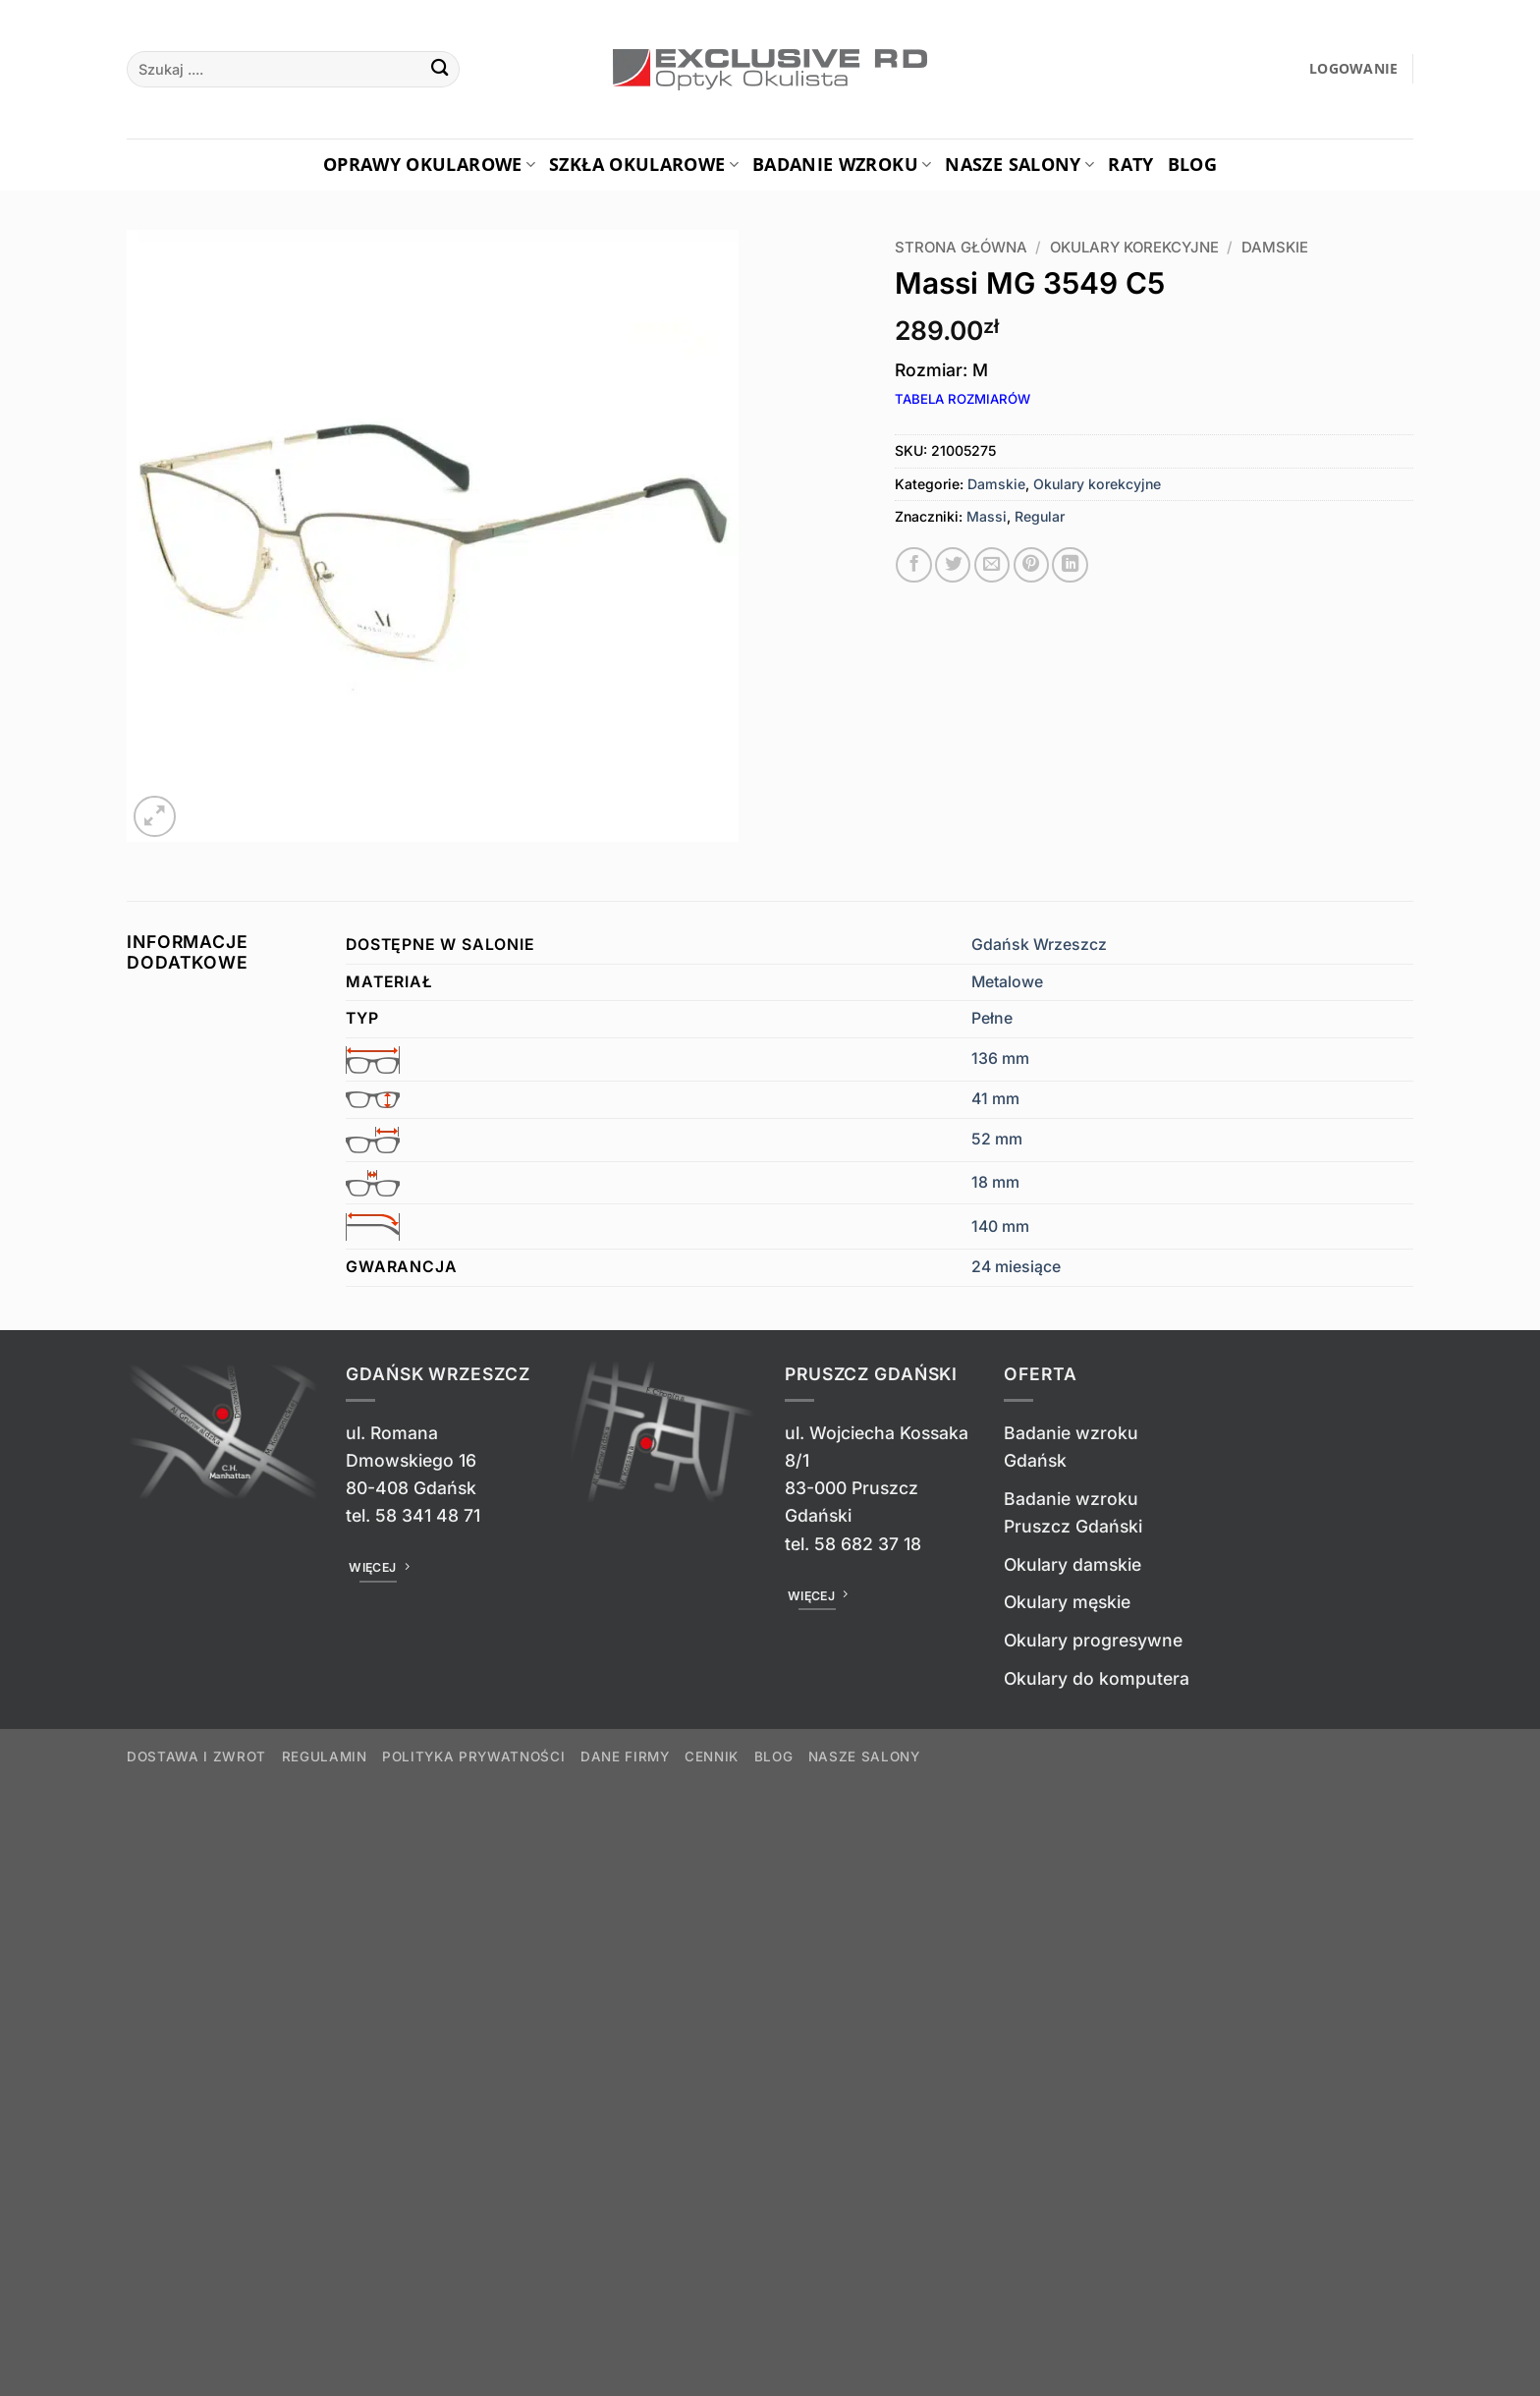 The width and height of the screenshot is (1540, 2396). What do you see at coordinates (1067, 1601) in the screenshot?
I see `Okulary męskie` at bounding box center [1067, 1601].